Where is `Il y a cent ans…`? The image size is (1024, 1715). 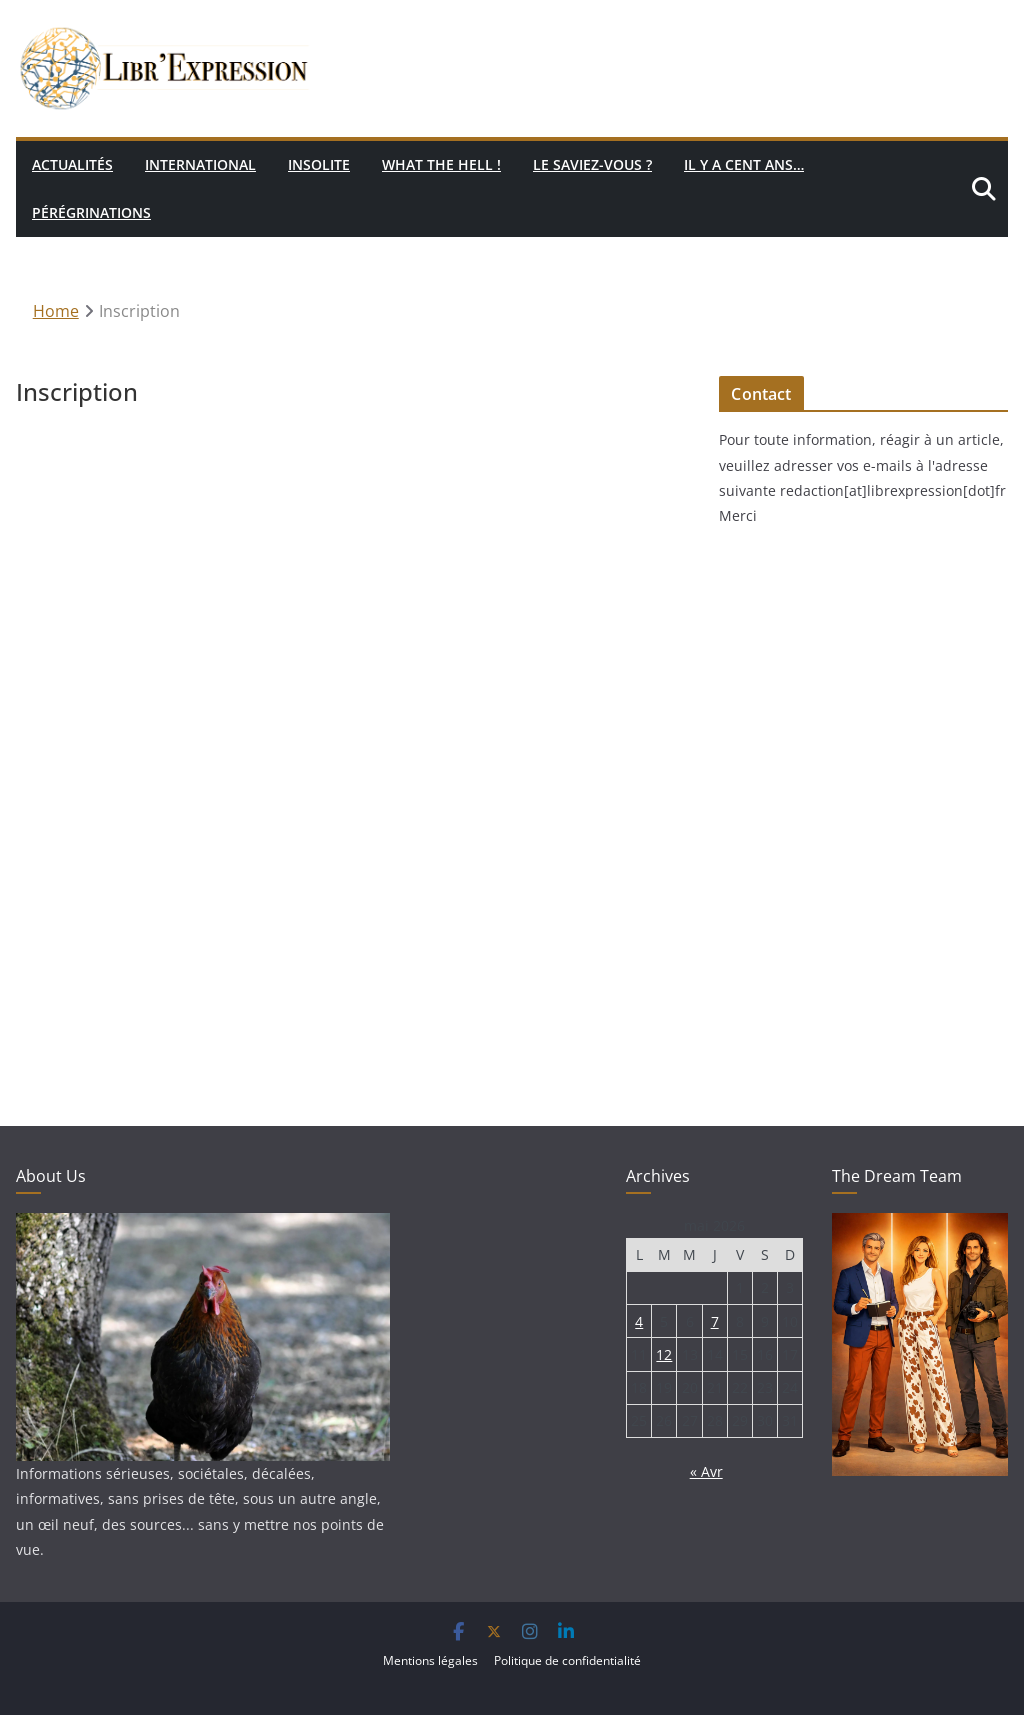 Il y a cent ans… is located at coordinates (744, 164).